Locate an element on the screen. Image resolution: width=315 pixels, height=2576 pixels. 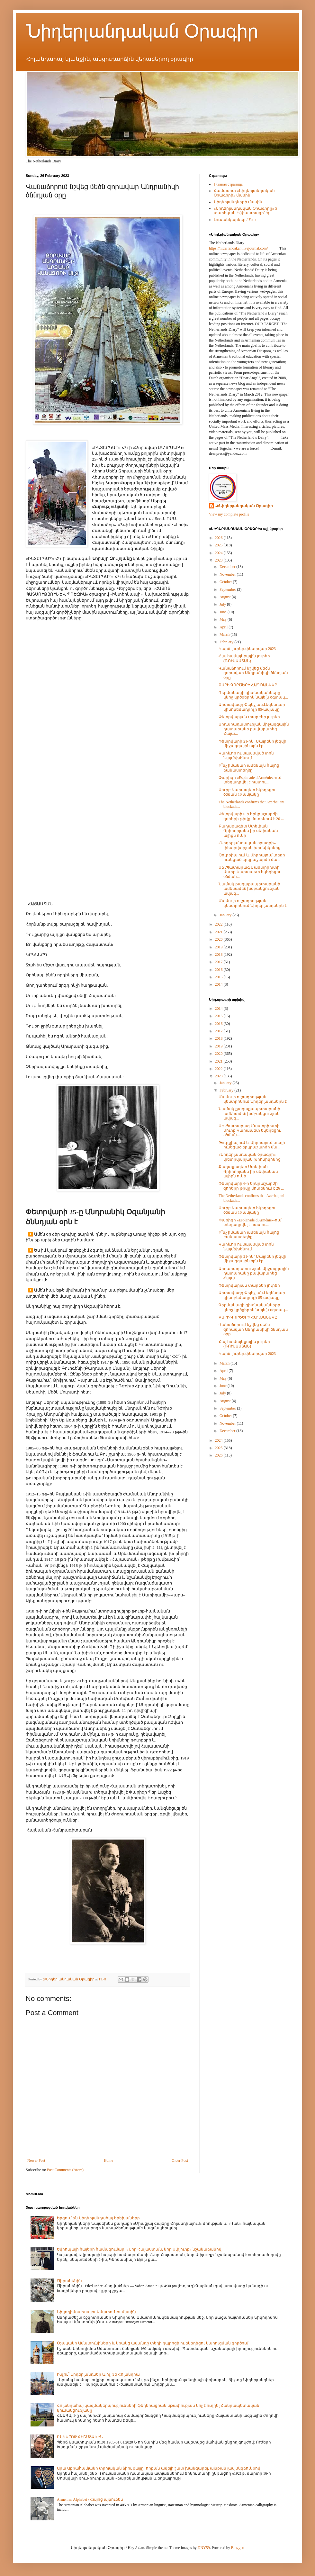
Փետրվարի 6-ի երկրաշարժի զոհերի թիվը մոտենում է 26 ... is located at coordinates (251, 816).